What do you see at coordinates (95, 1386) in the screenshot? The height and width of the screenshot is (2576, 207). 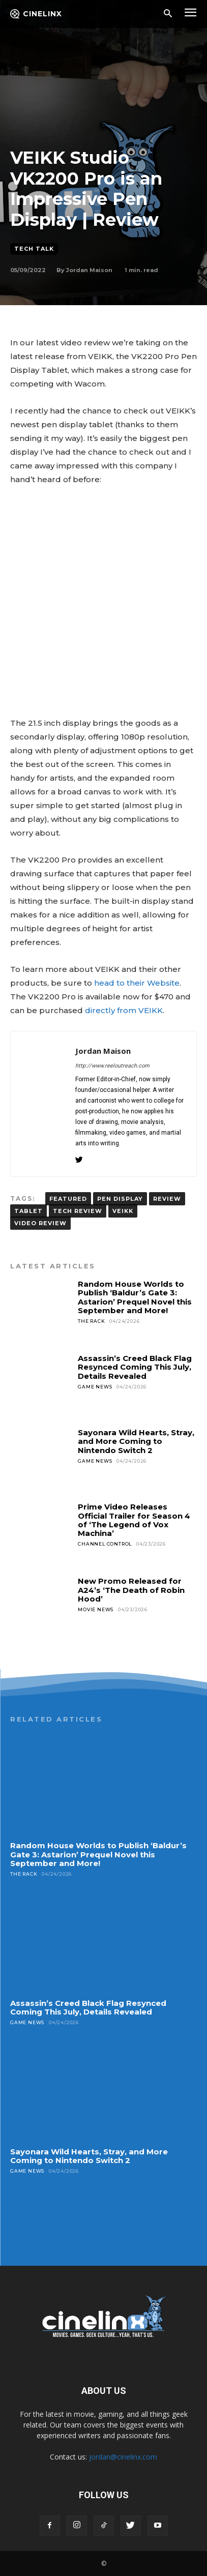 I see `Game News` at bounding box center [95, 1386].